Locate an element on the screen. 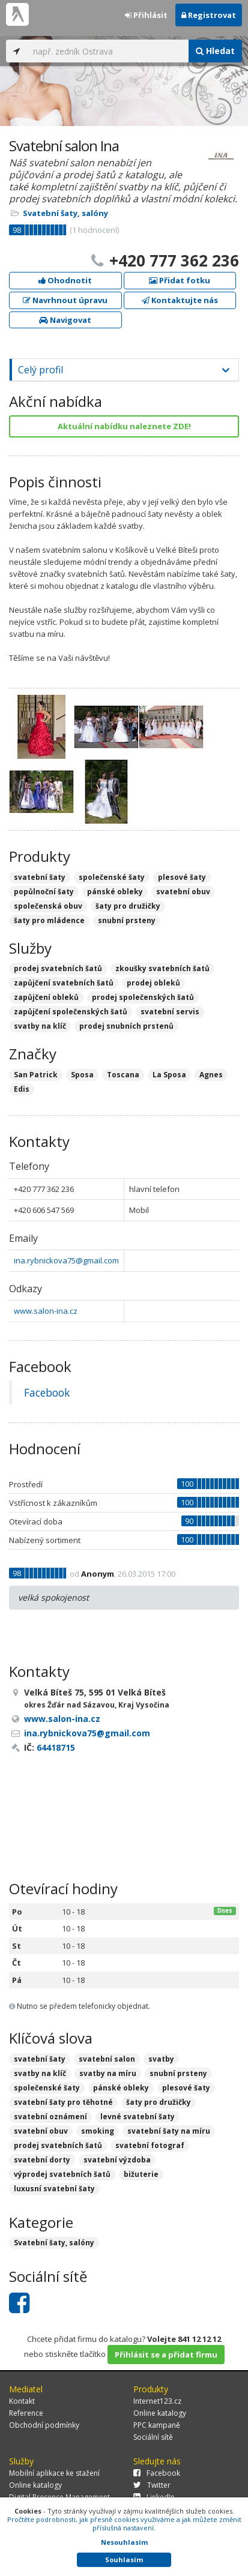 The image size is (248, 2576). levné svatební šaty is located at coordinates (137, 2116).